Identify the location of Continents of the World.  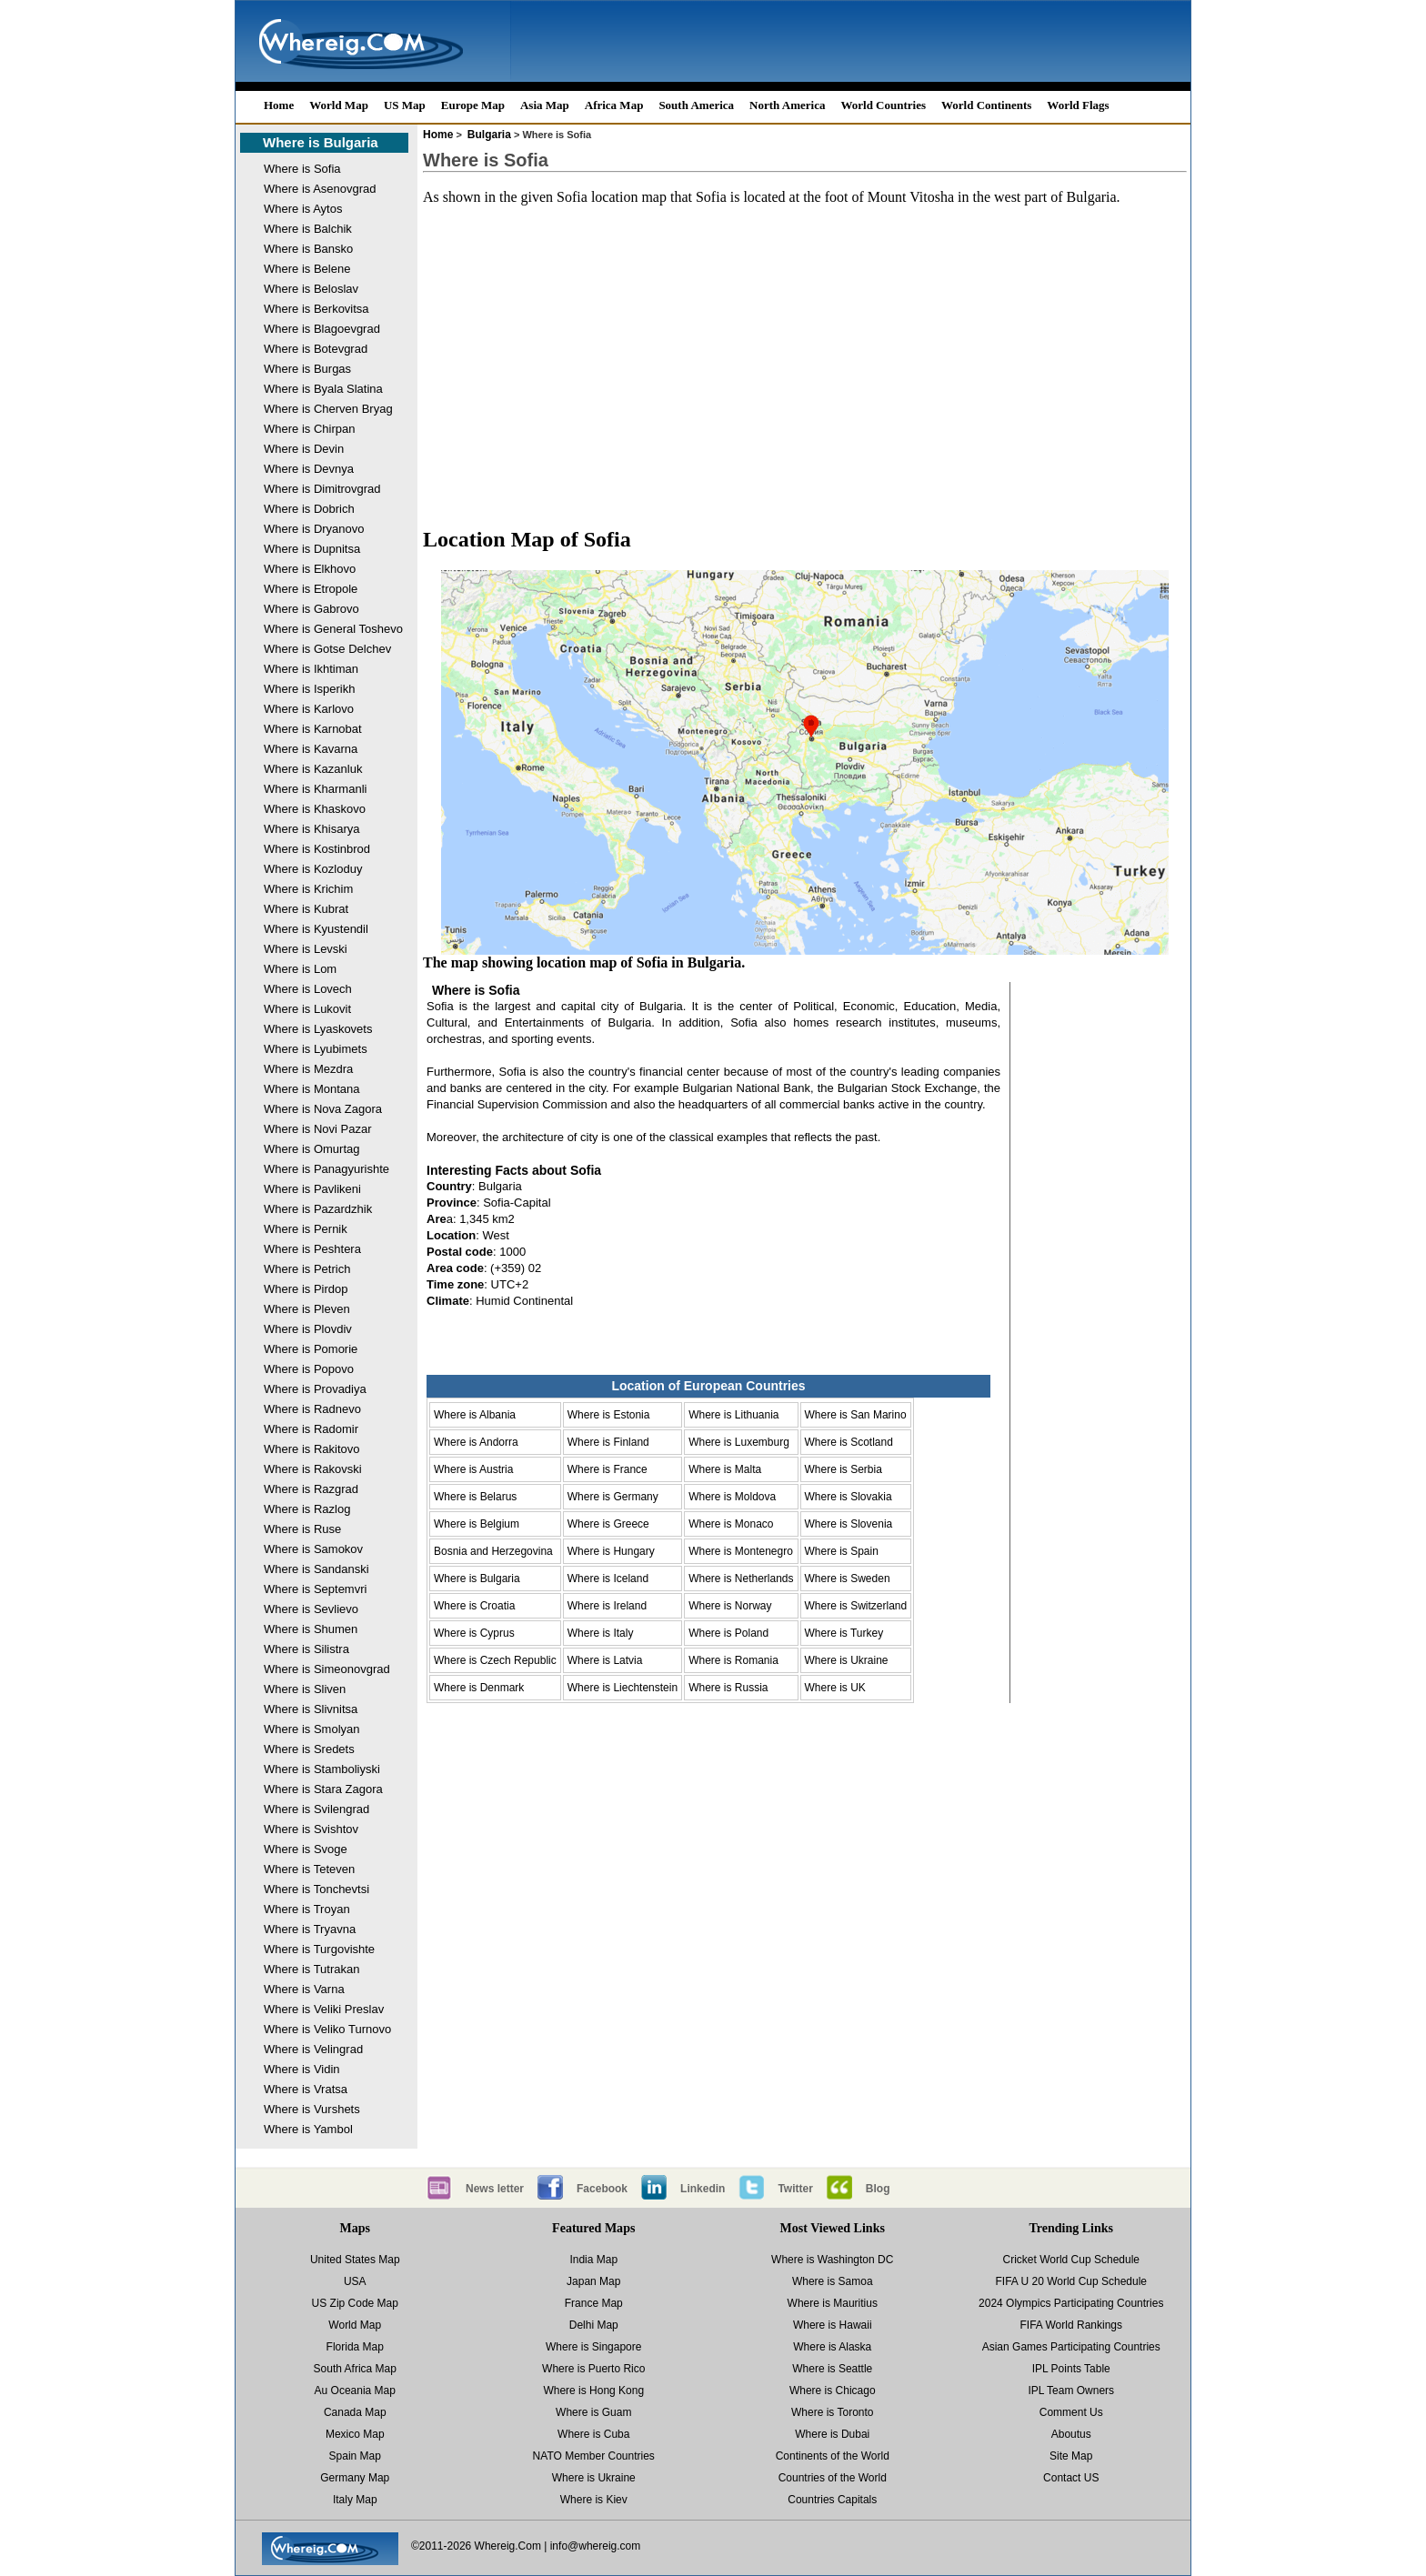
(832, 2456).